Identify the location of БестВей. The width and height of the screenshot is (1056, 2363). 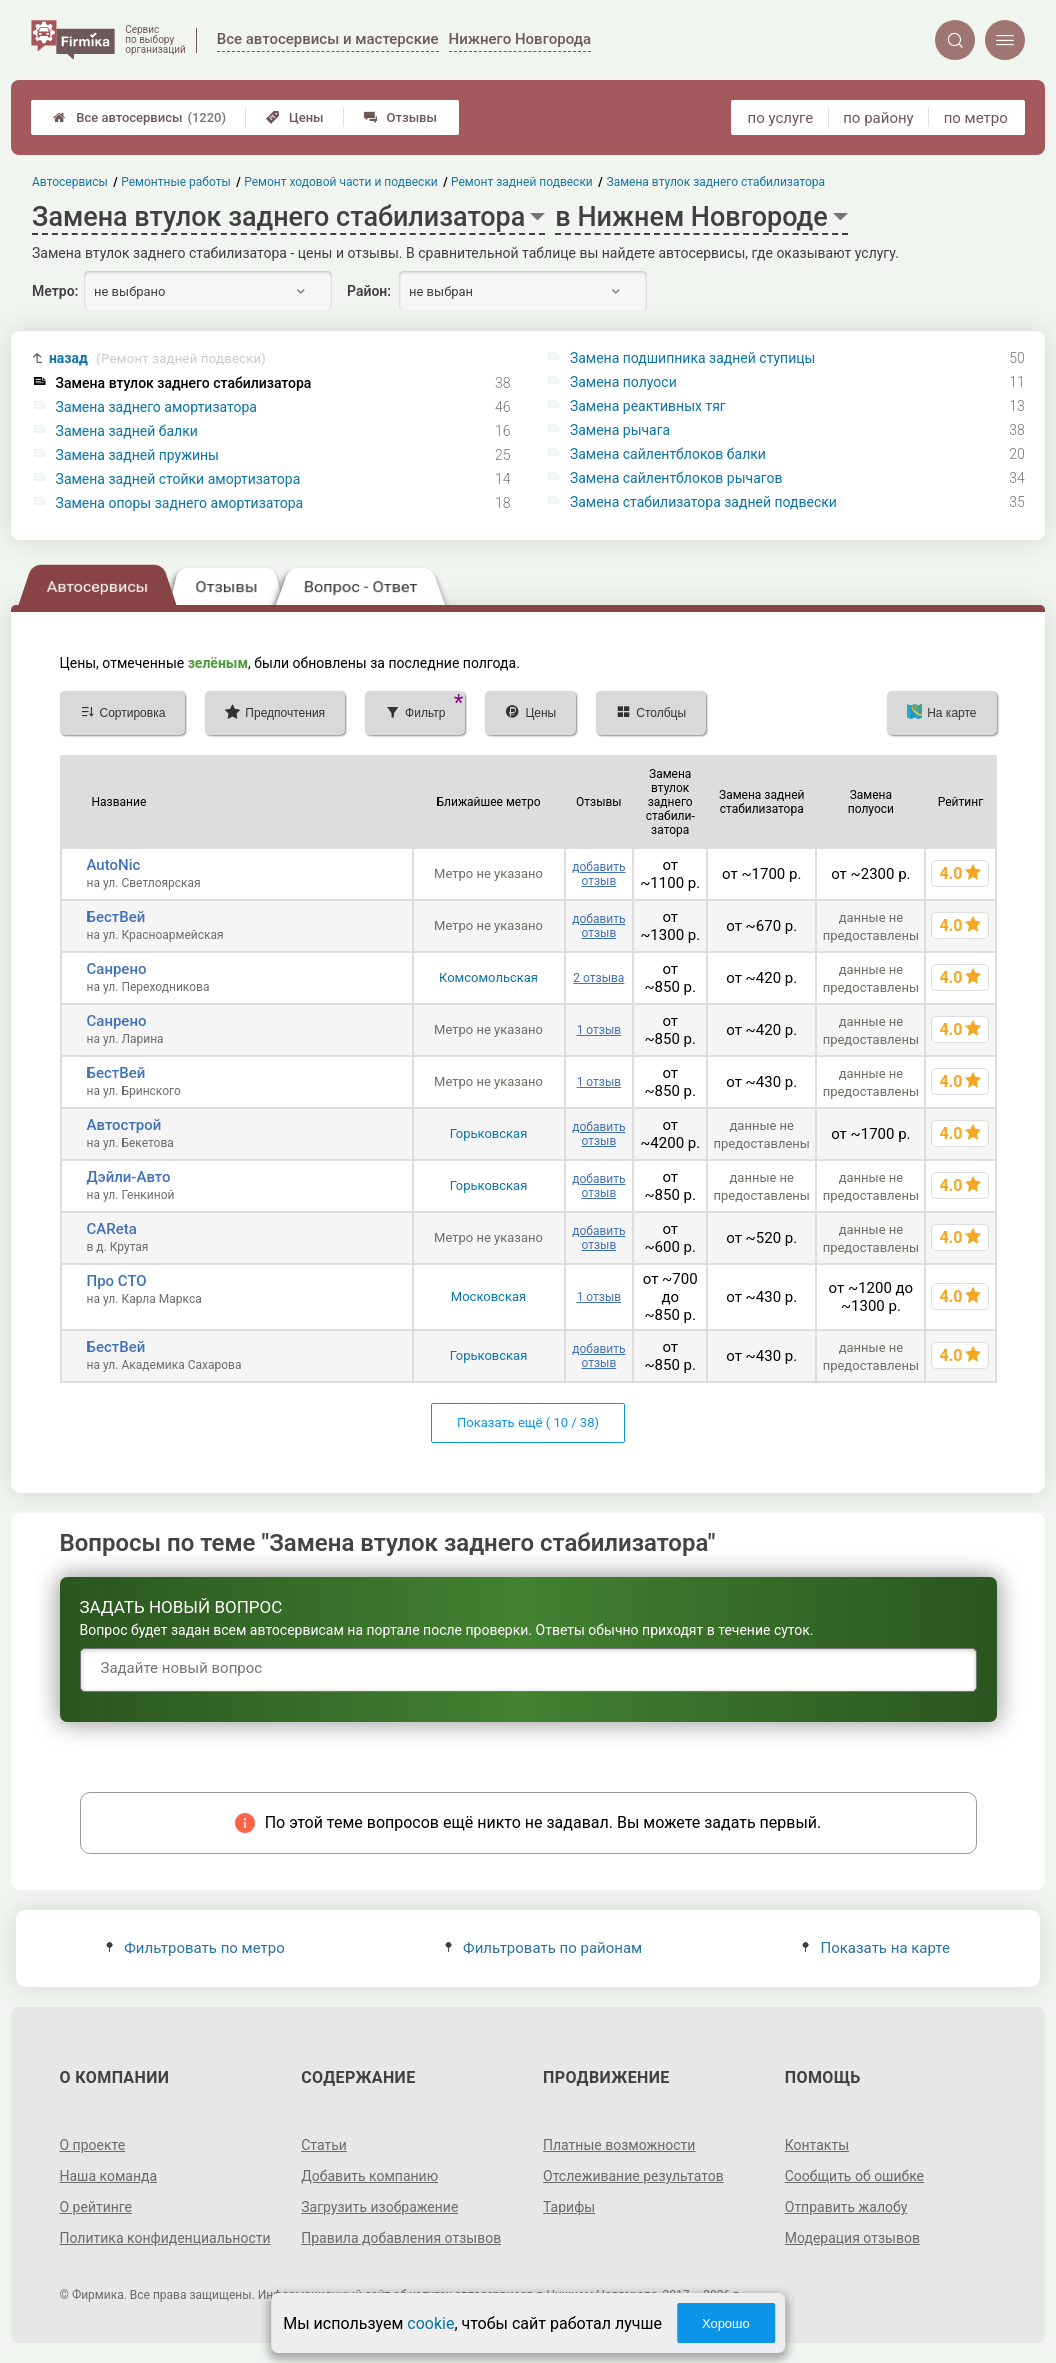
(116, 917).